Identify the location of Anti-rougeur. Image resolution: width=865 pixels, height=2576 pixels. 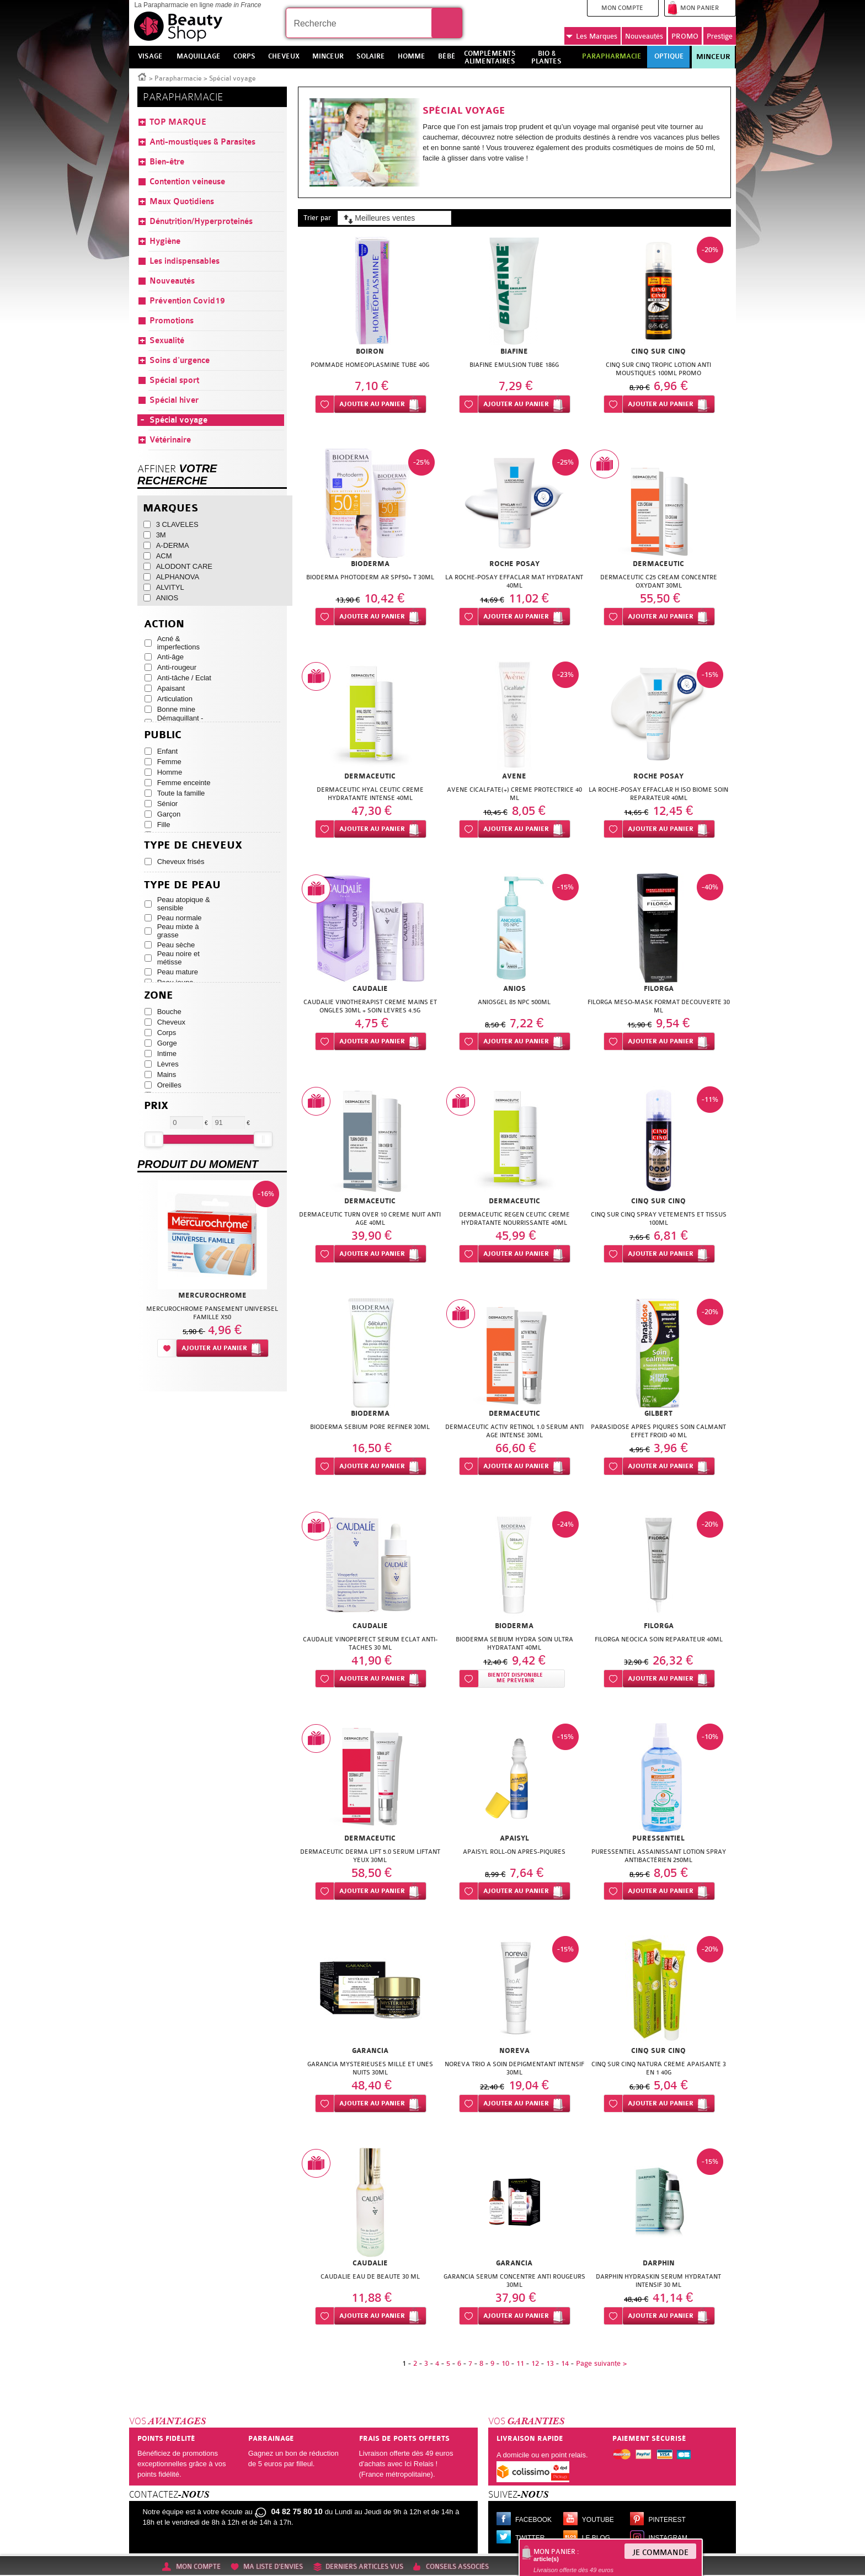
(177, 667).